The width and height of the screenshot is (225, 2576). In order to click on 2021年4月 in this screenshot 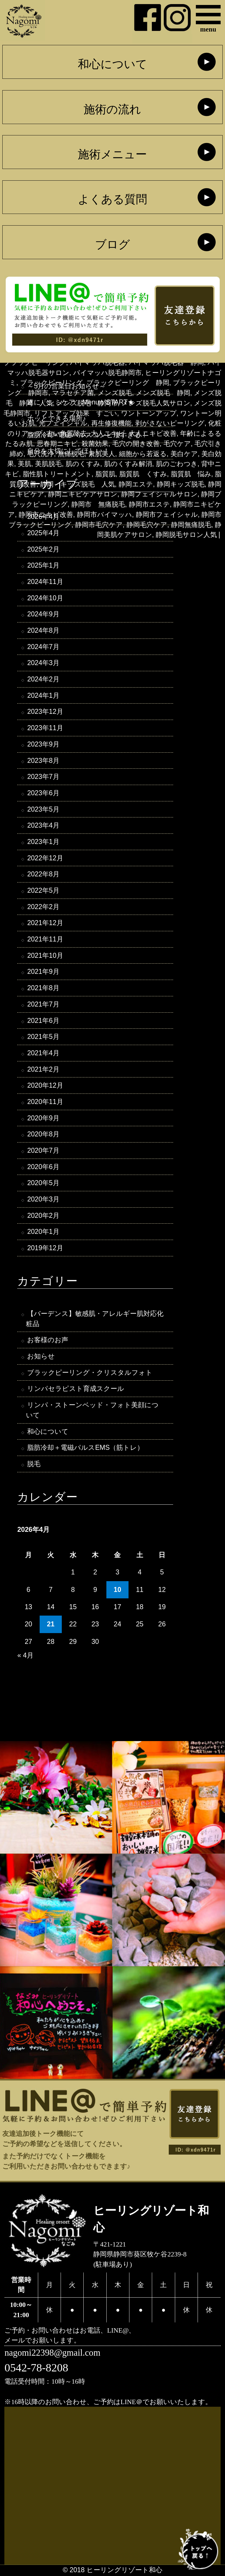, I will do `click(43, 1053)`.